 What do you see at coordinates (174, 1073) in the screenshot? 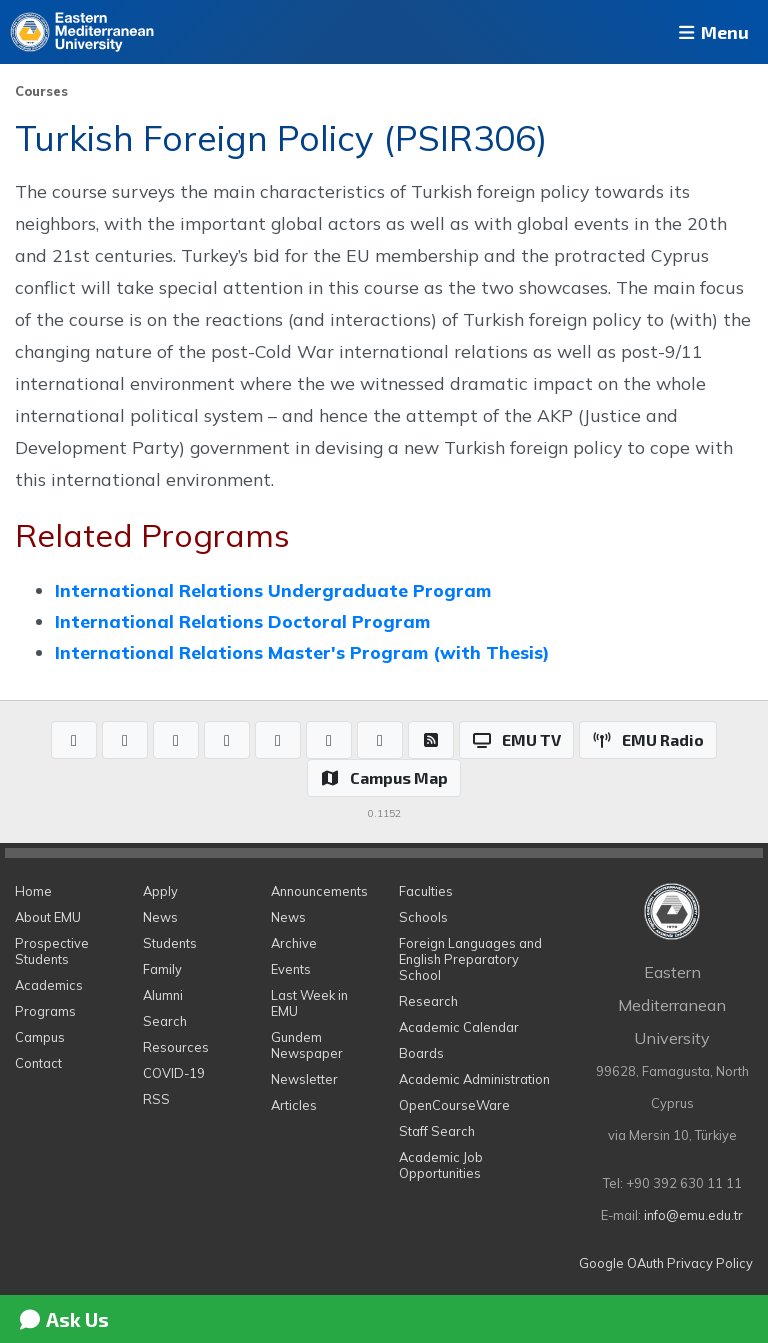
I see `COVID-19` at bounding box center [174, 1073].